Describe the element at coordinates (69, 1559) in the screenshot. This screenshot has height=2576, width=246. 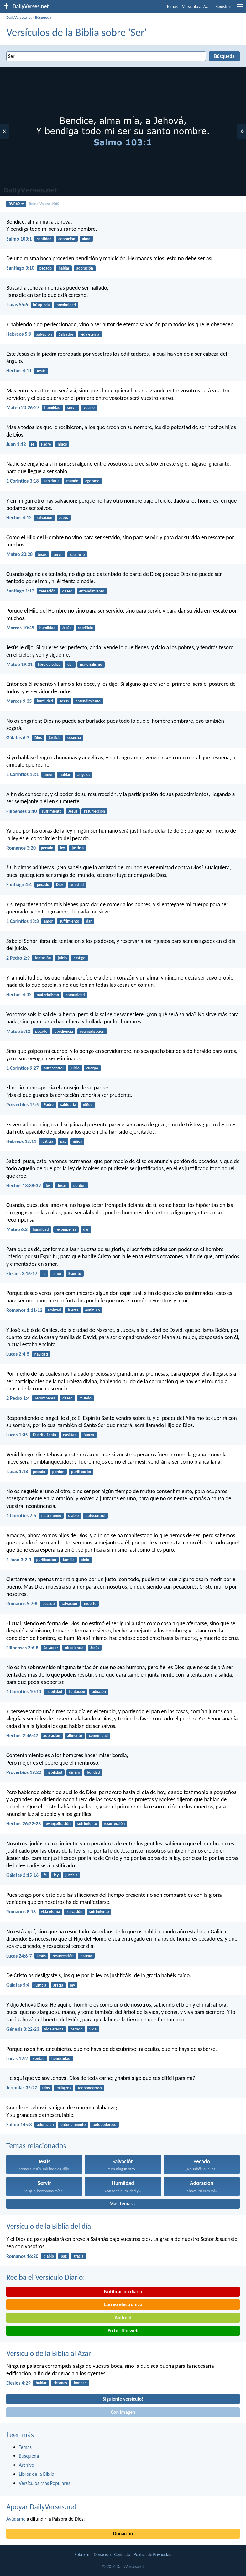
I see `familia` at that location.